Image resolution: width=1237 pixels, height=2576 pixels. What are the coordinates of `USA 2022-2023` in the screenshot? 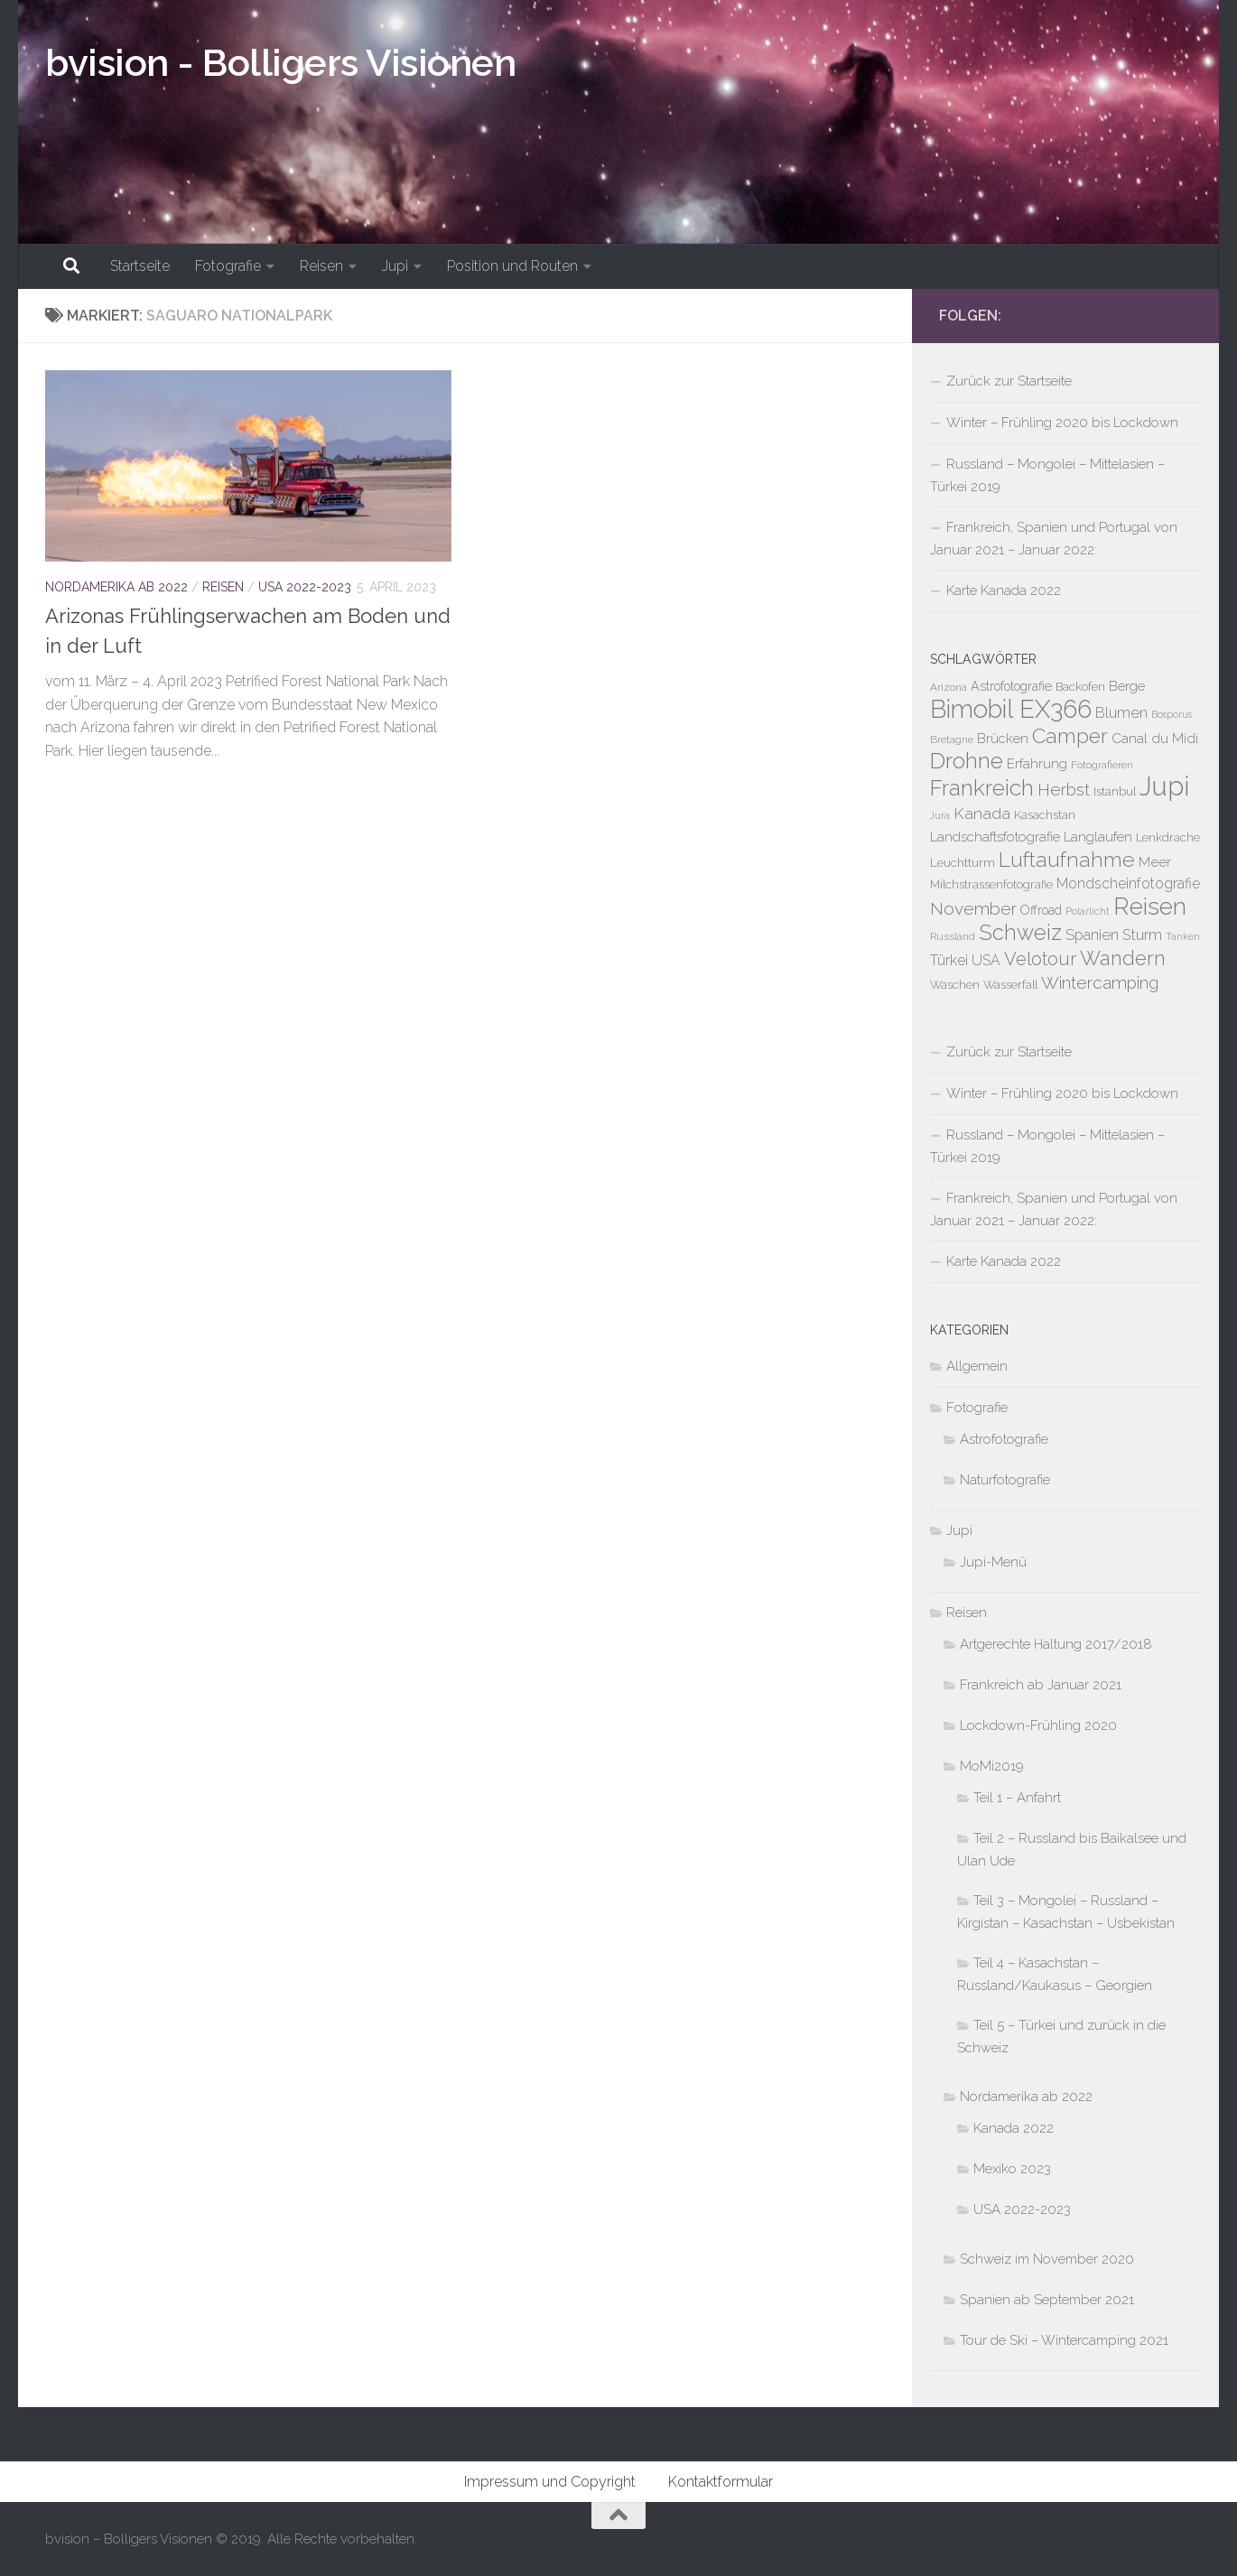 It's located at (304, 587).